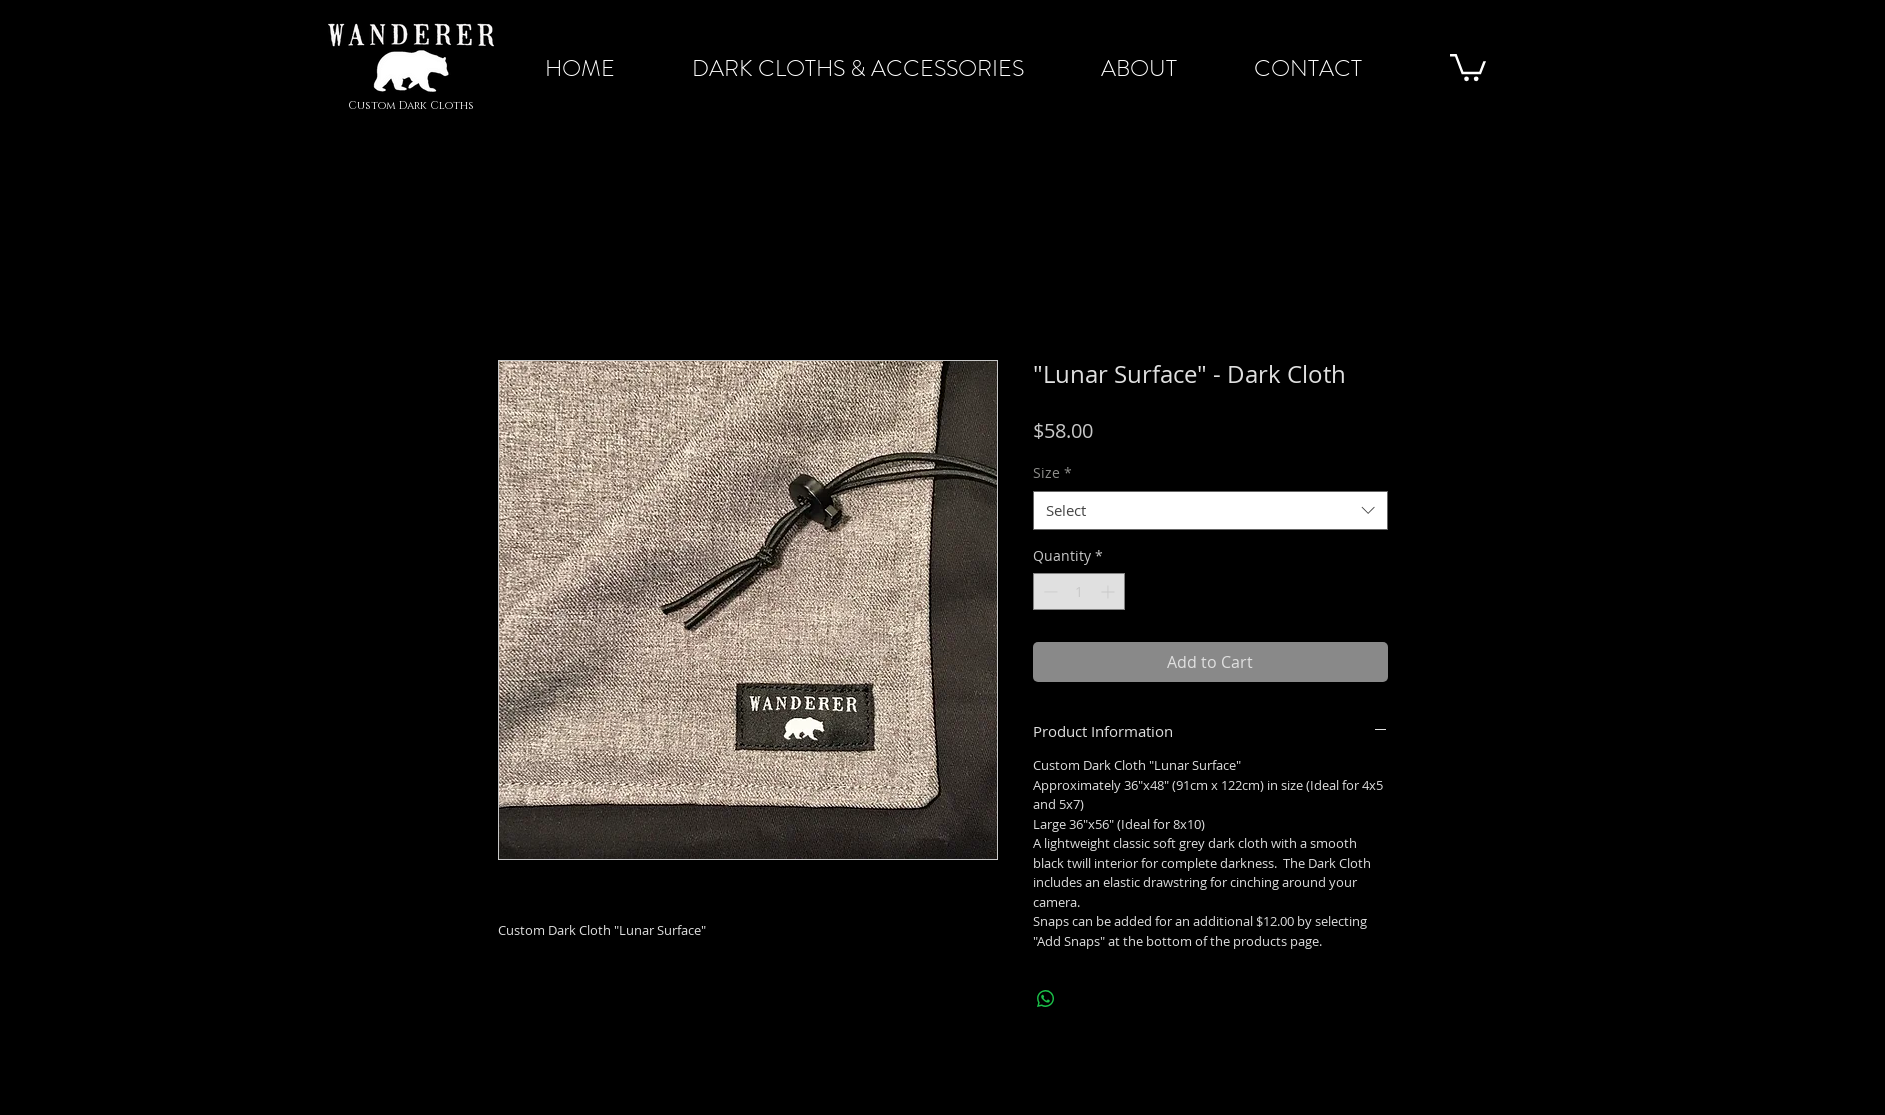  What do you see at coordinates (1210, 510) in the screenshot?
I see `[combobox]` at bounding box center [1210, 510].